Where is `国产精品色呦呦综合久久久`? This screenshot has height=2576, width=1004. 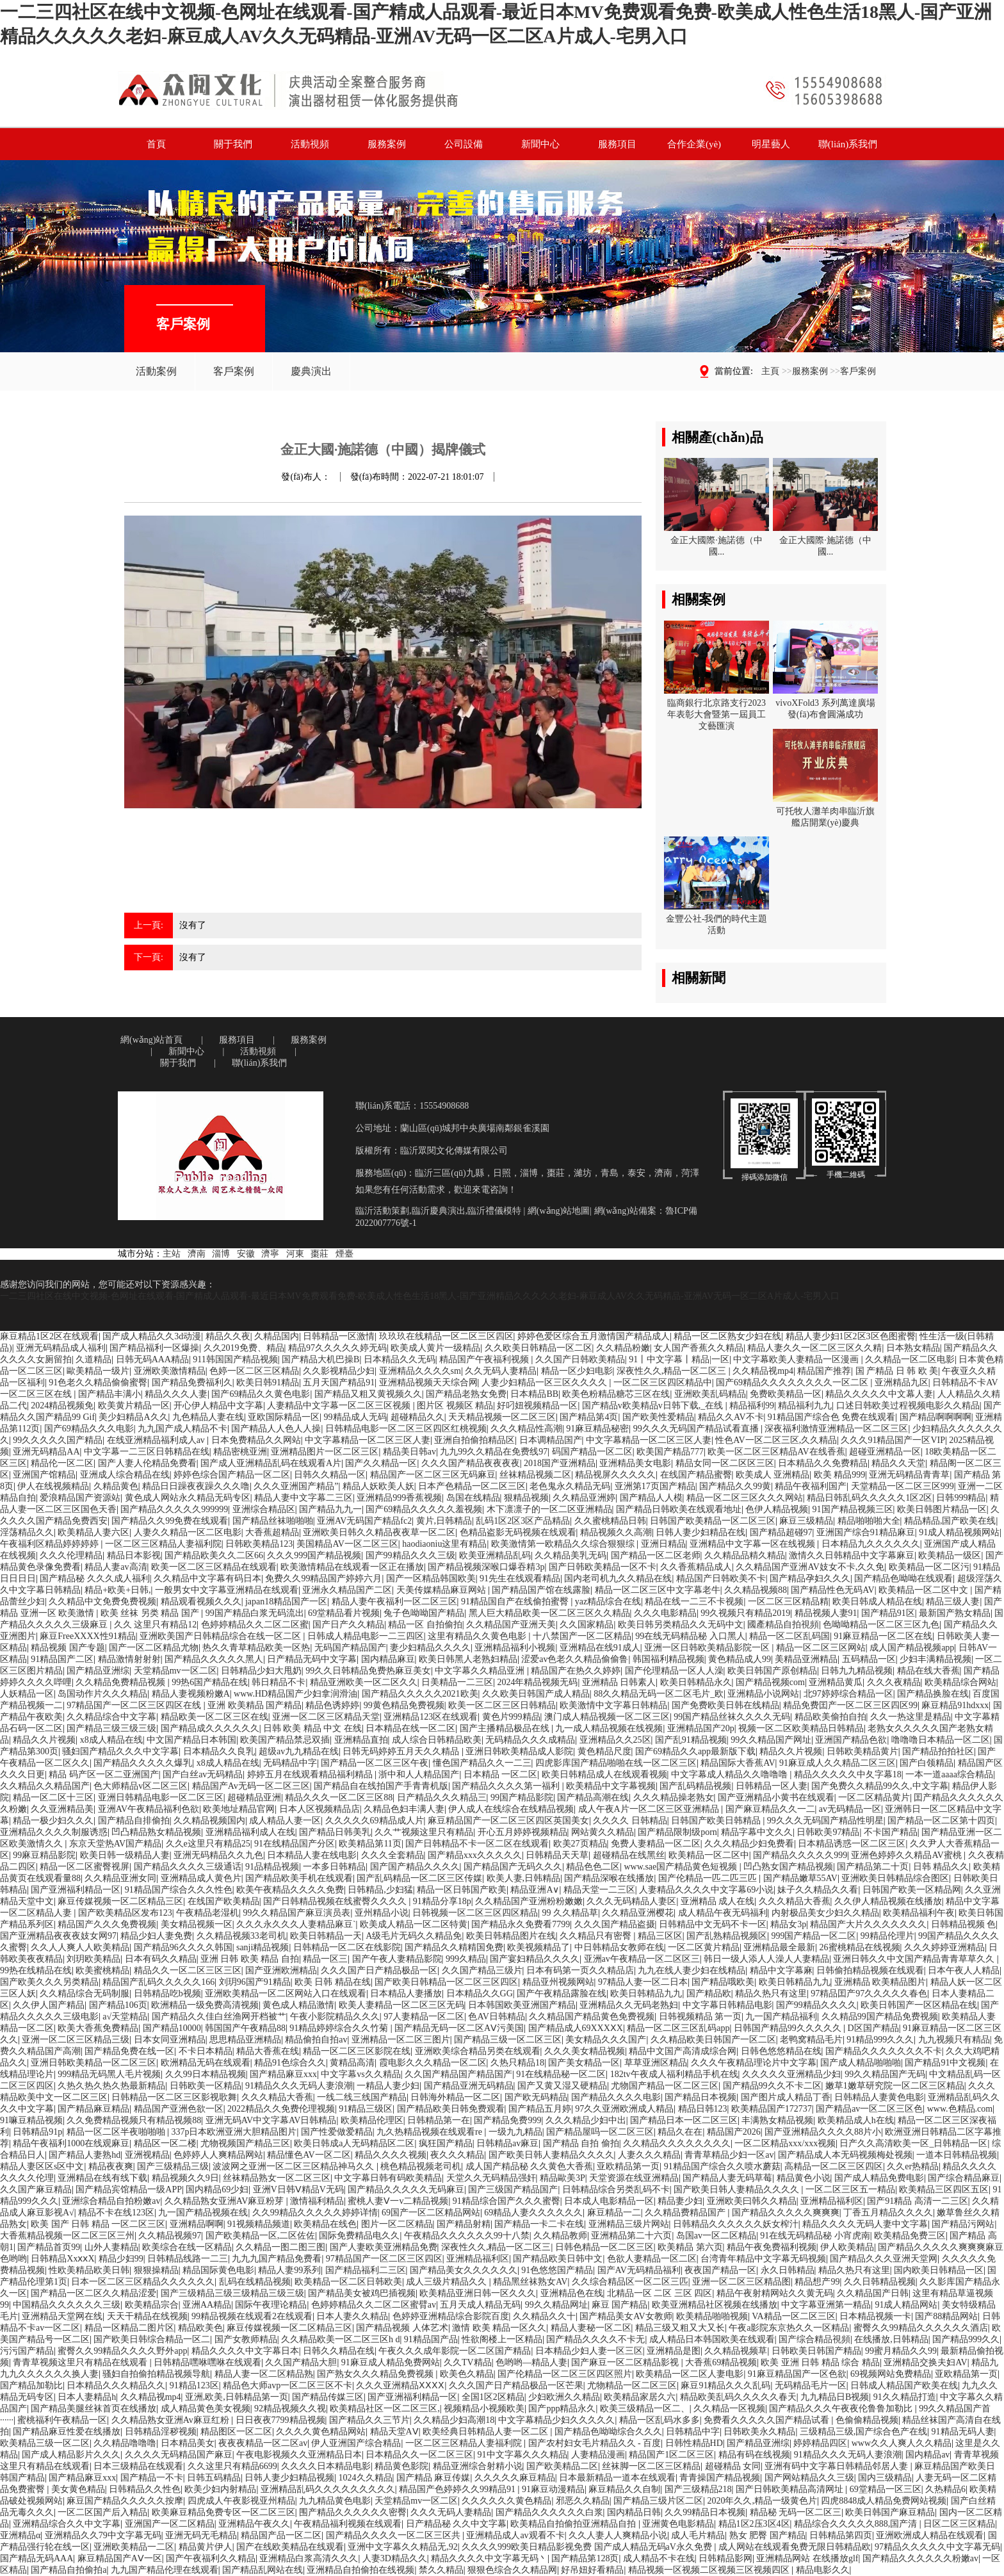 国产精品色呦呦综合久久久 is located at coordinates (608, 2431).